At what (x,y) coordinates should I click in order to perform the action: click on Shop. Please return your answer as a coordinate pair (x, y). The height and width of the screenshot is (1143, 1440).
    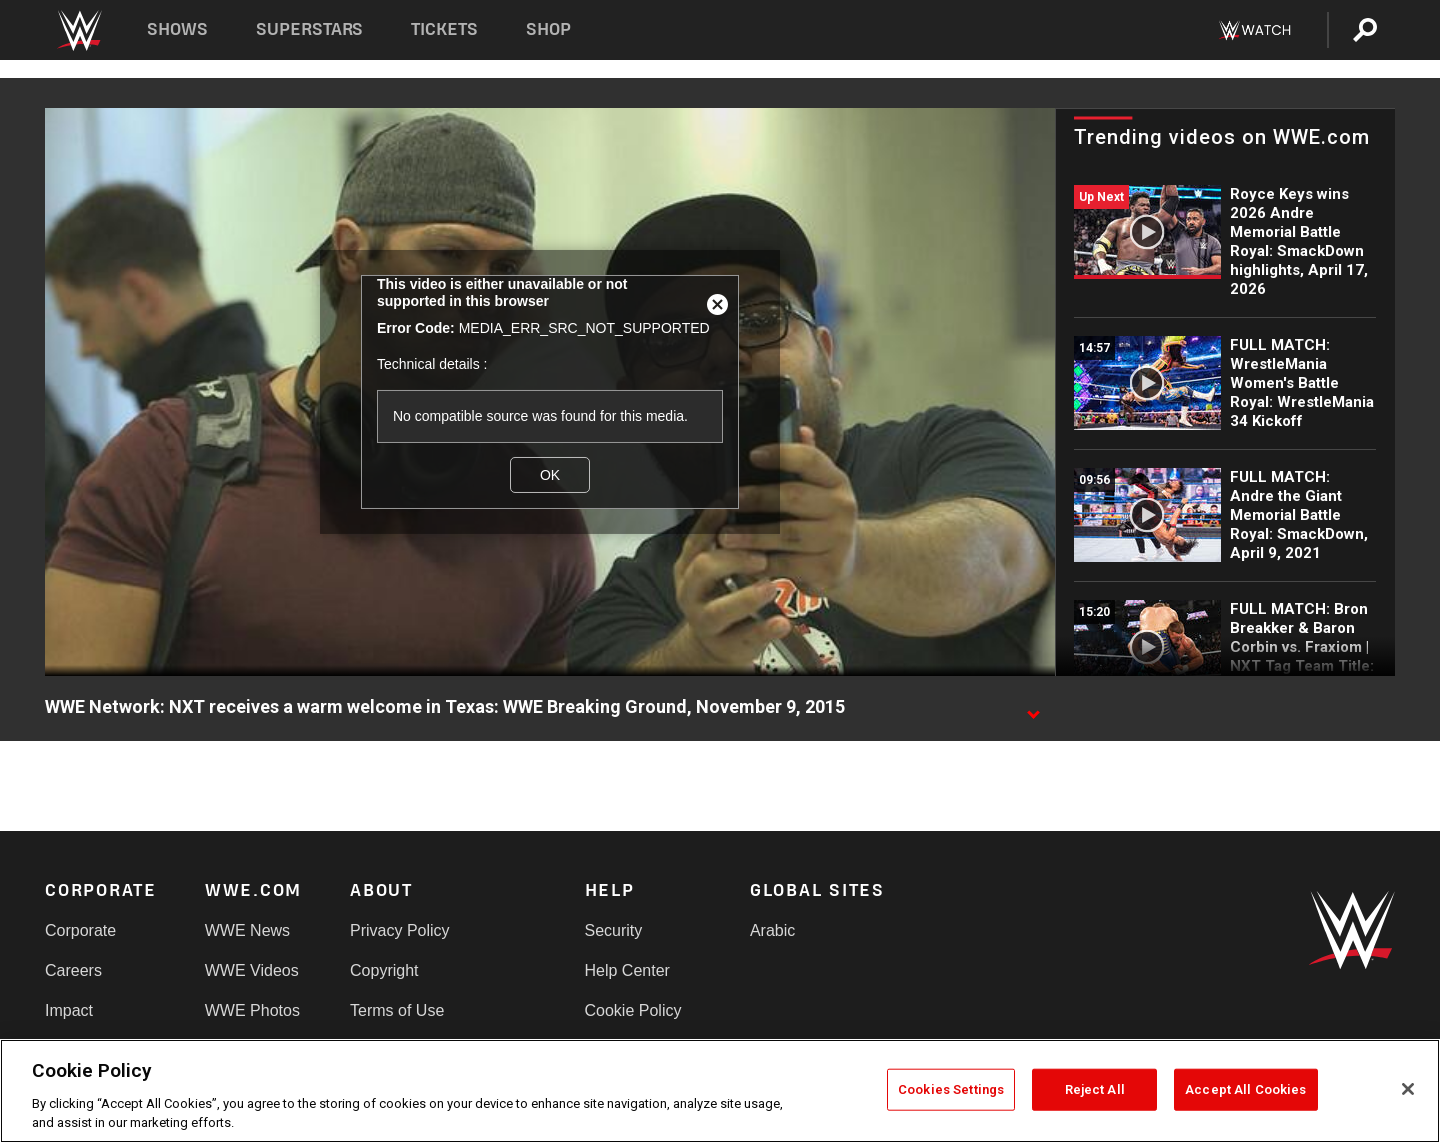
    Looking at the image, I should click on (548, 29).